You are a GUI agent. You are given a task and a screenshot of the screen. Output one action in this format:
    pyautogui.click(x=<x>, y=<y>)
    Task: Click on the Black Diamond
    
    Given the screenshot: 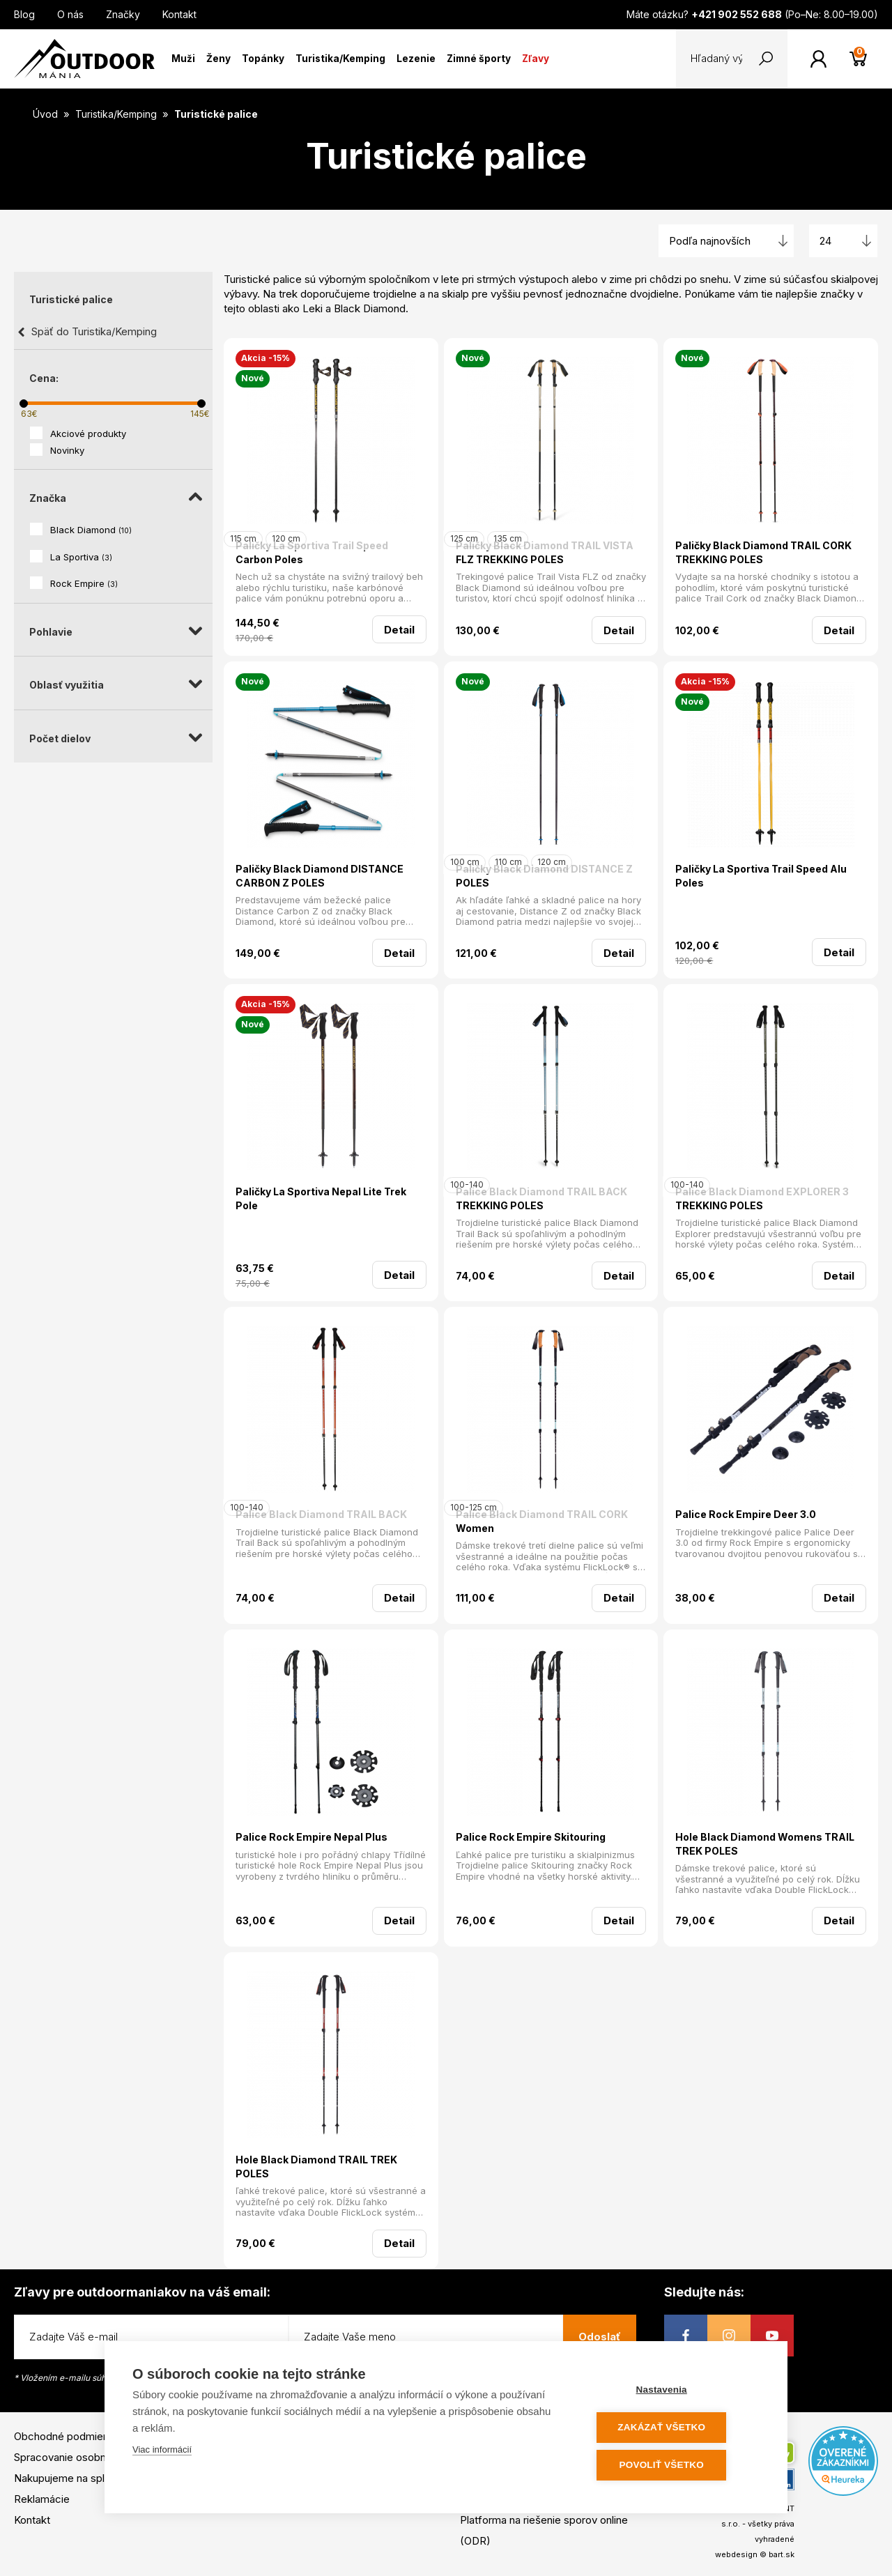 What is the action you would take?
    pyautogui.click(x=91, y=529)
    